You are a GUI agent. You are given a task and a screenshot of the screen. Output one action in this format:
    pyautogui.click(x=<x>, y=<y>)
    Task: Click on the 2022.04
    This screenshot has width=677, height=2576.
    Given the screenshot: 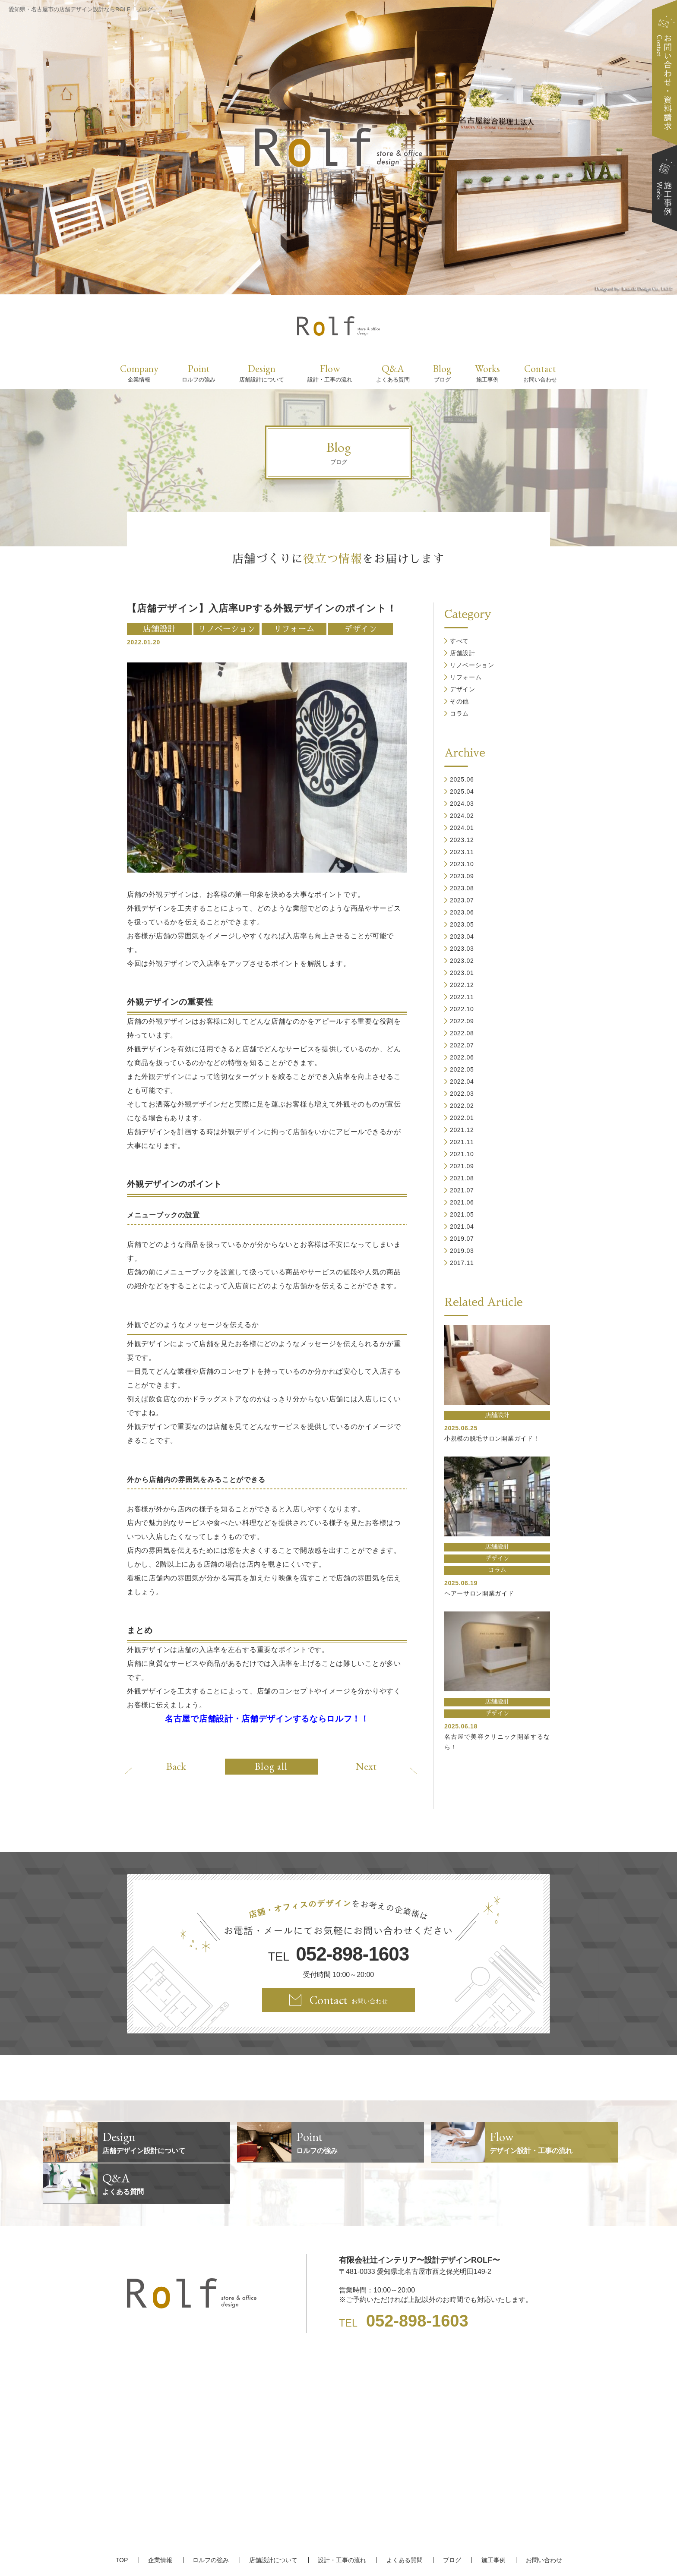 What is the action you would take?
    pyautogui.click(x=462, y=1081)
    